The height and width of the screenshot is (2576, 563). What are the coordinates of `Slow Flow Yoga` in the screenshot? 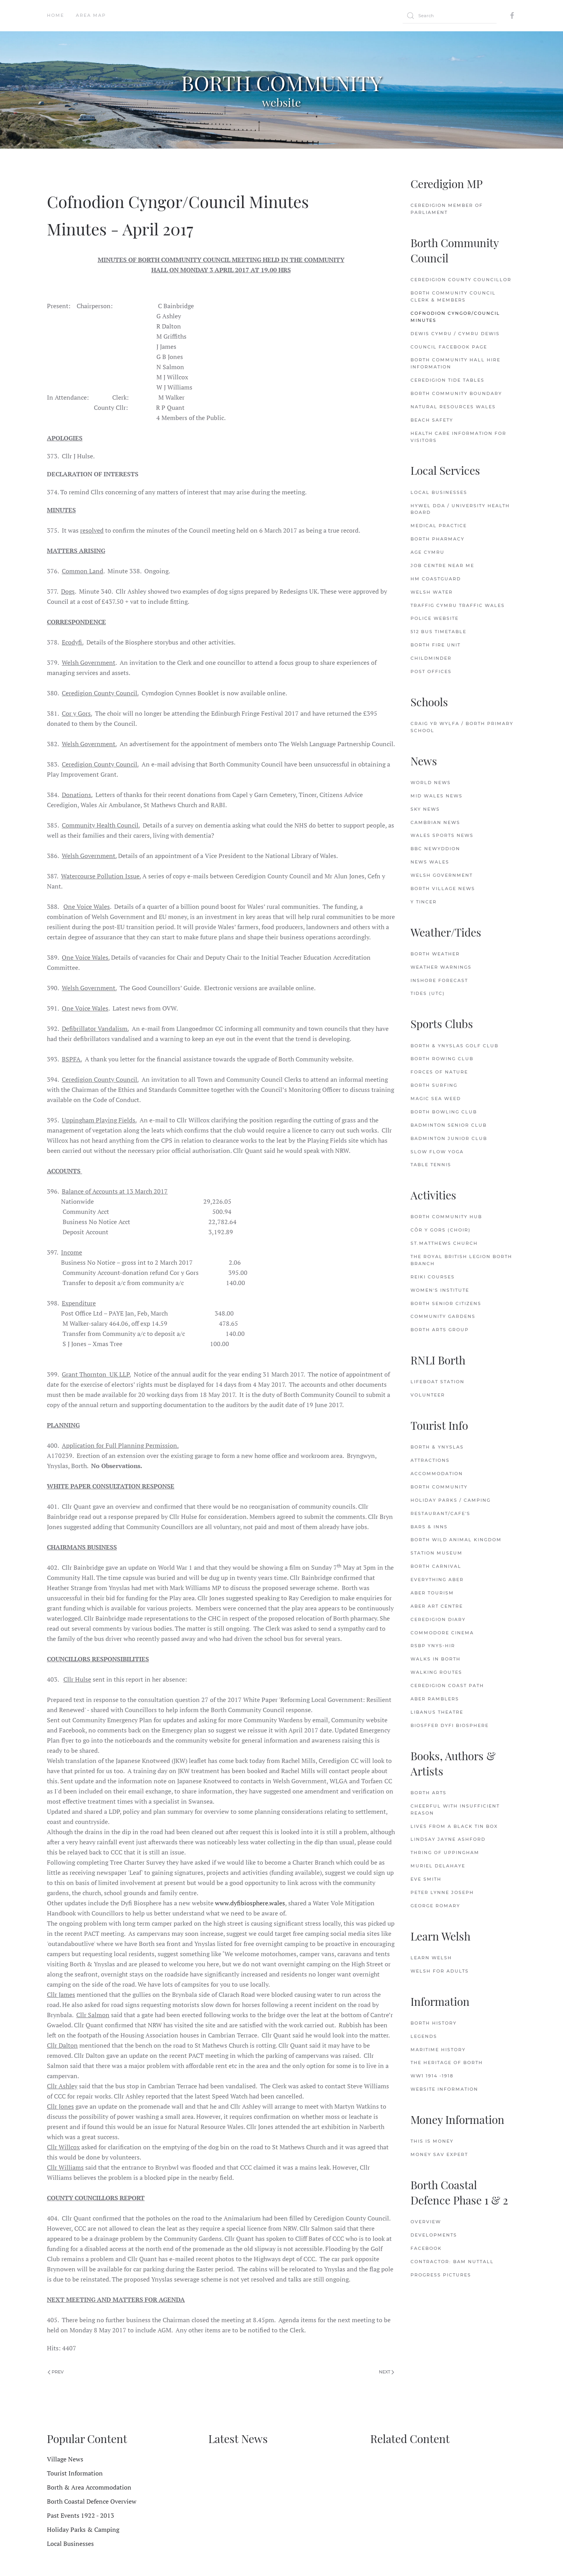 It's located at (437, 1151).